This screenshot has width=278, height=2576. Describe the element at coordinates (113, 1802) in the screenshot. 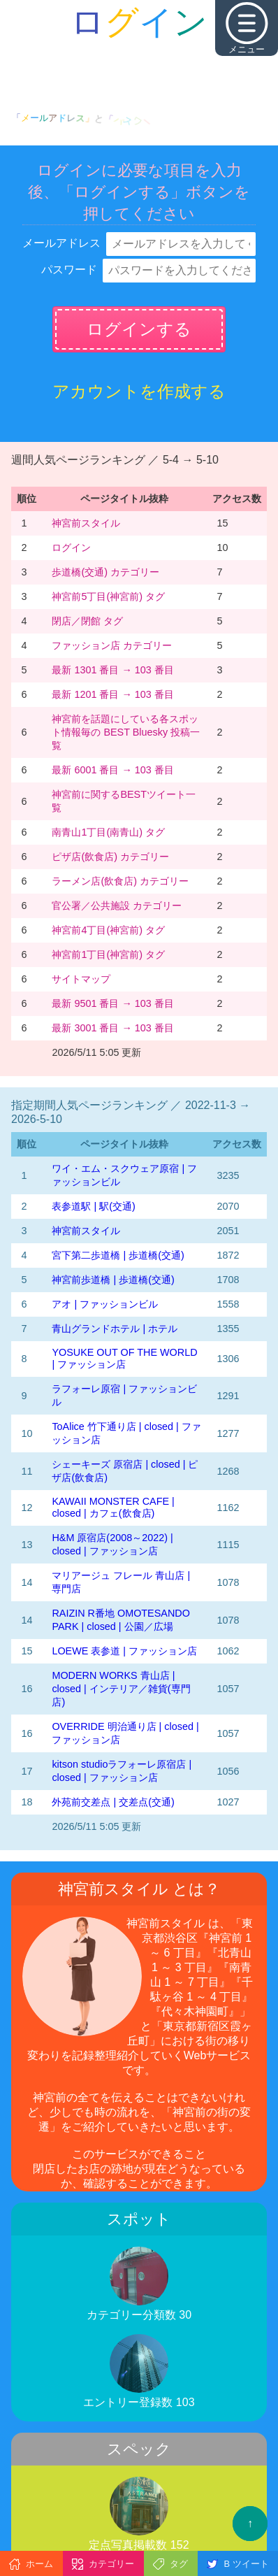

I see `外苑前交差点 | 交差点(交通)` at that location.